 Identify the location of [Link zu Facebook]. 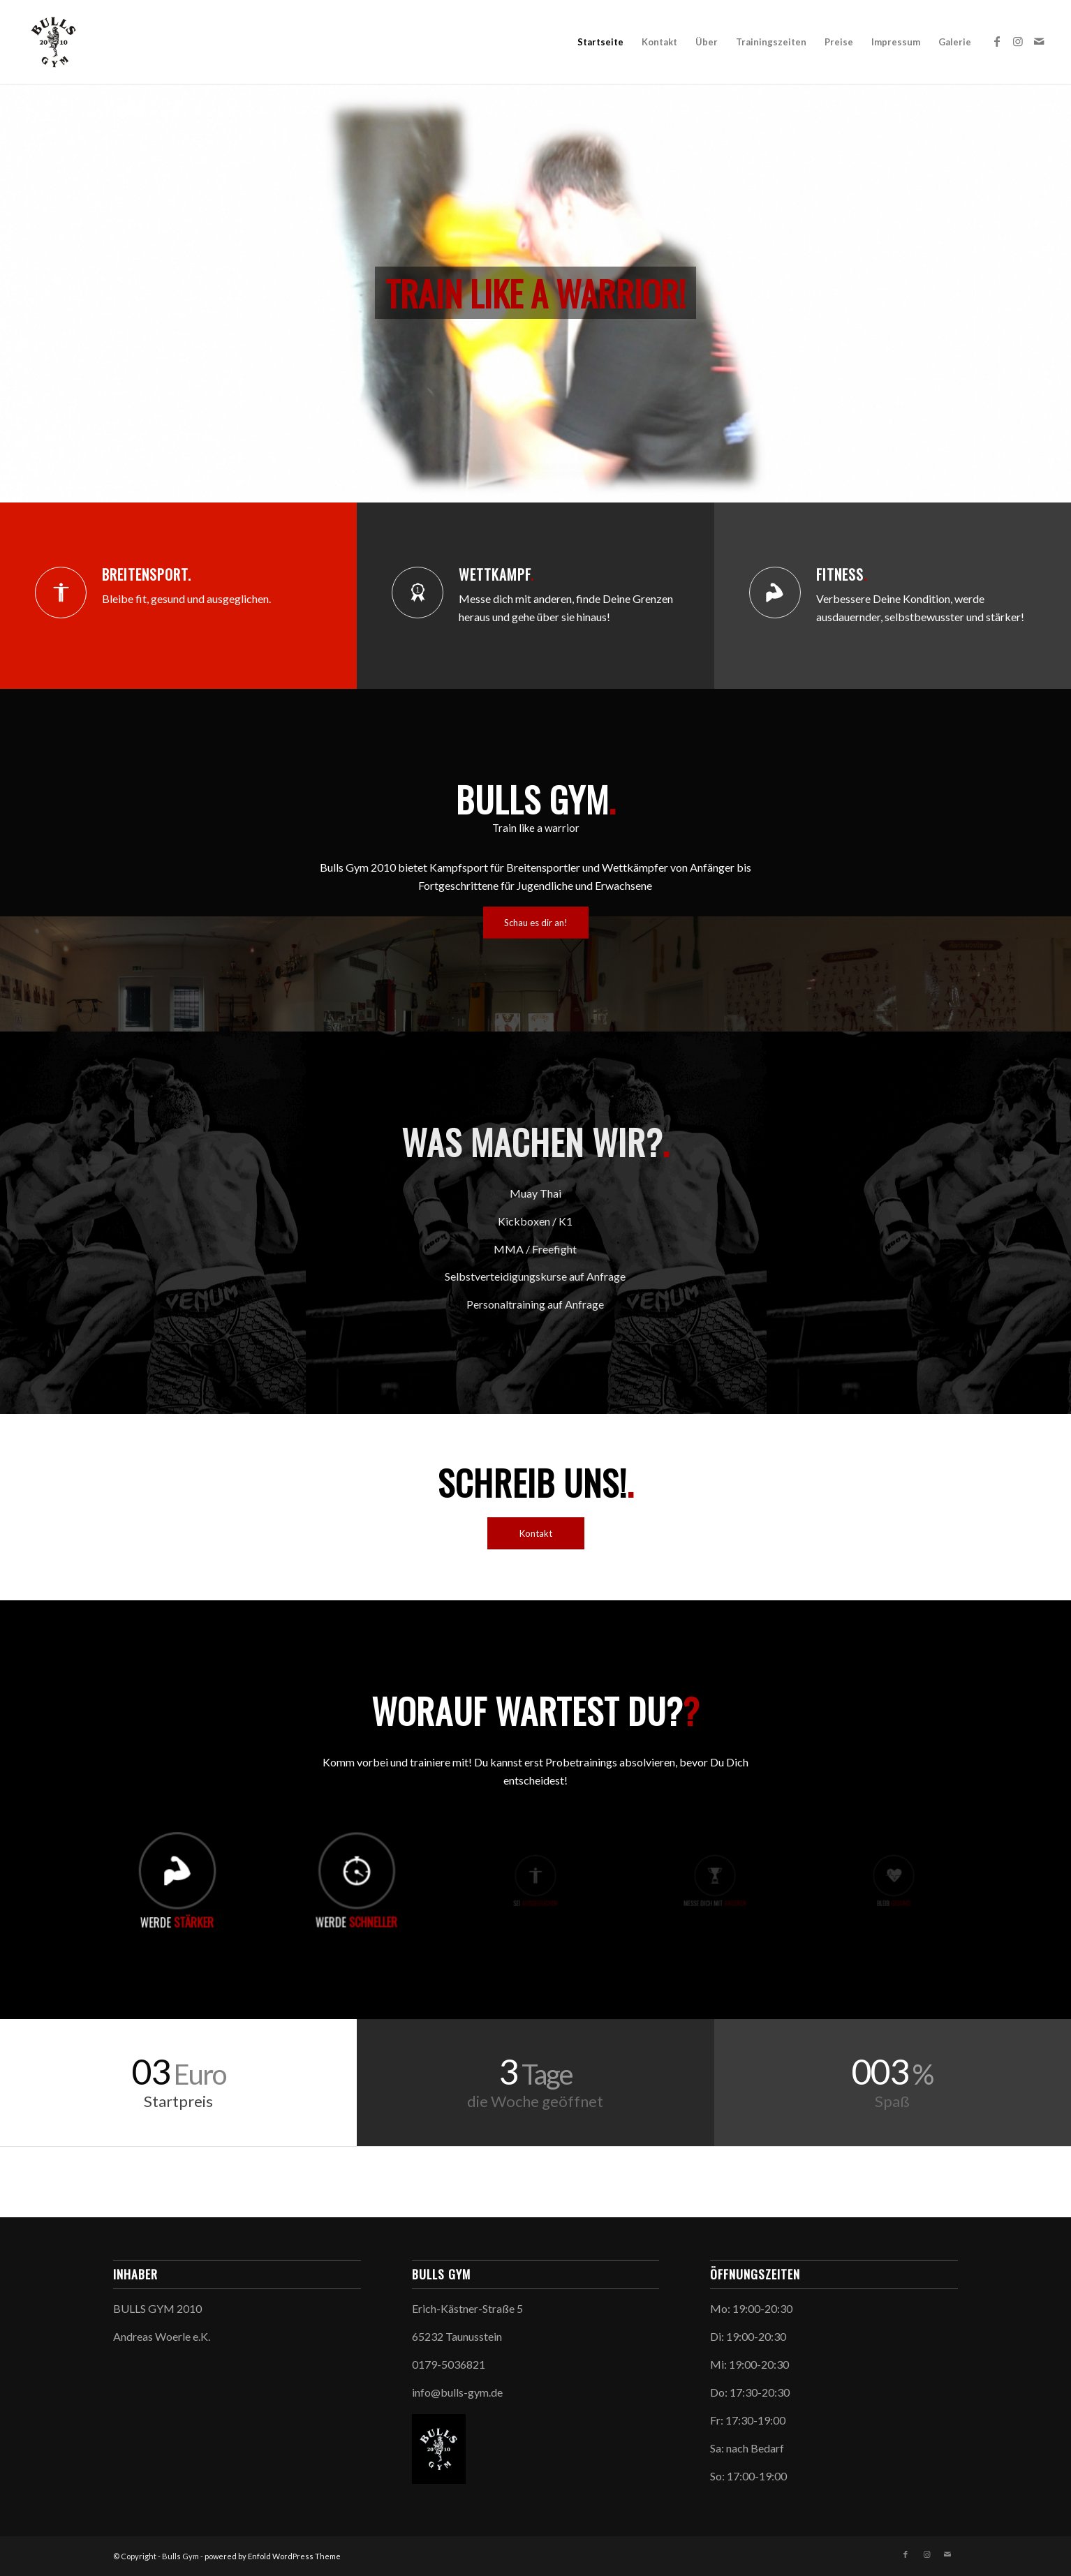
(997, 41).